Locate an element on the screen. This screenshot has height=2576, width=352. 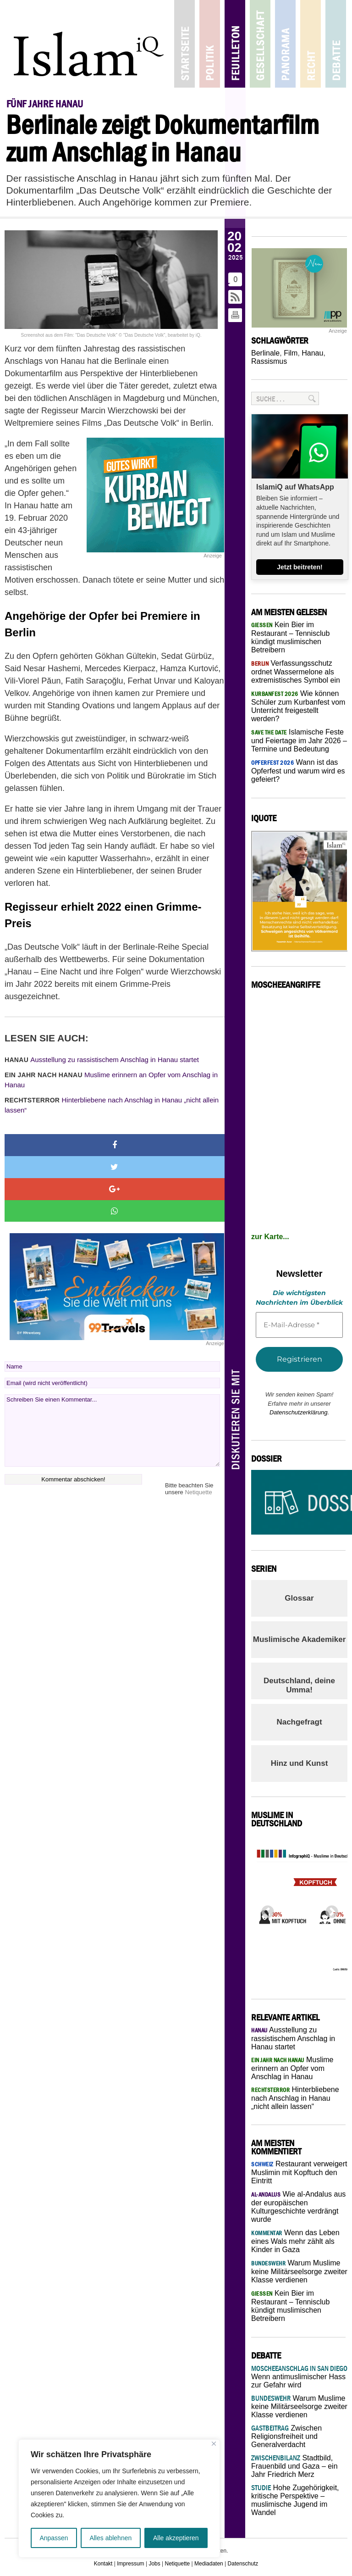
Jetzt beitreten! is located at coordinates (300, 567).